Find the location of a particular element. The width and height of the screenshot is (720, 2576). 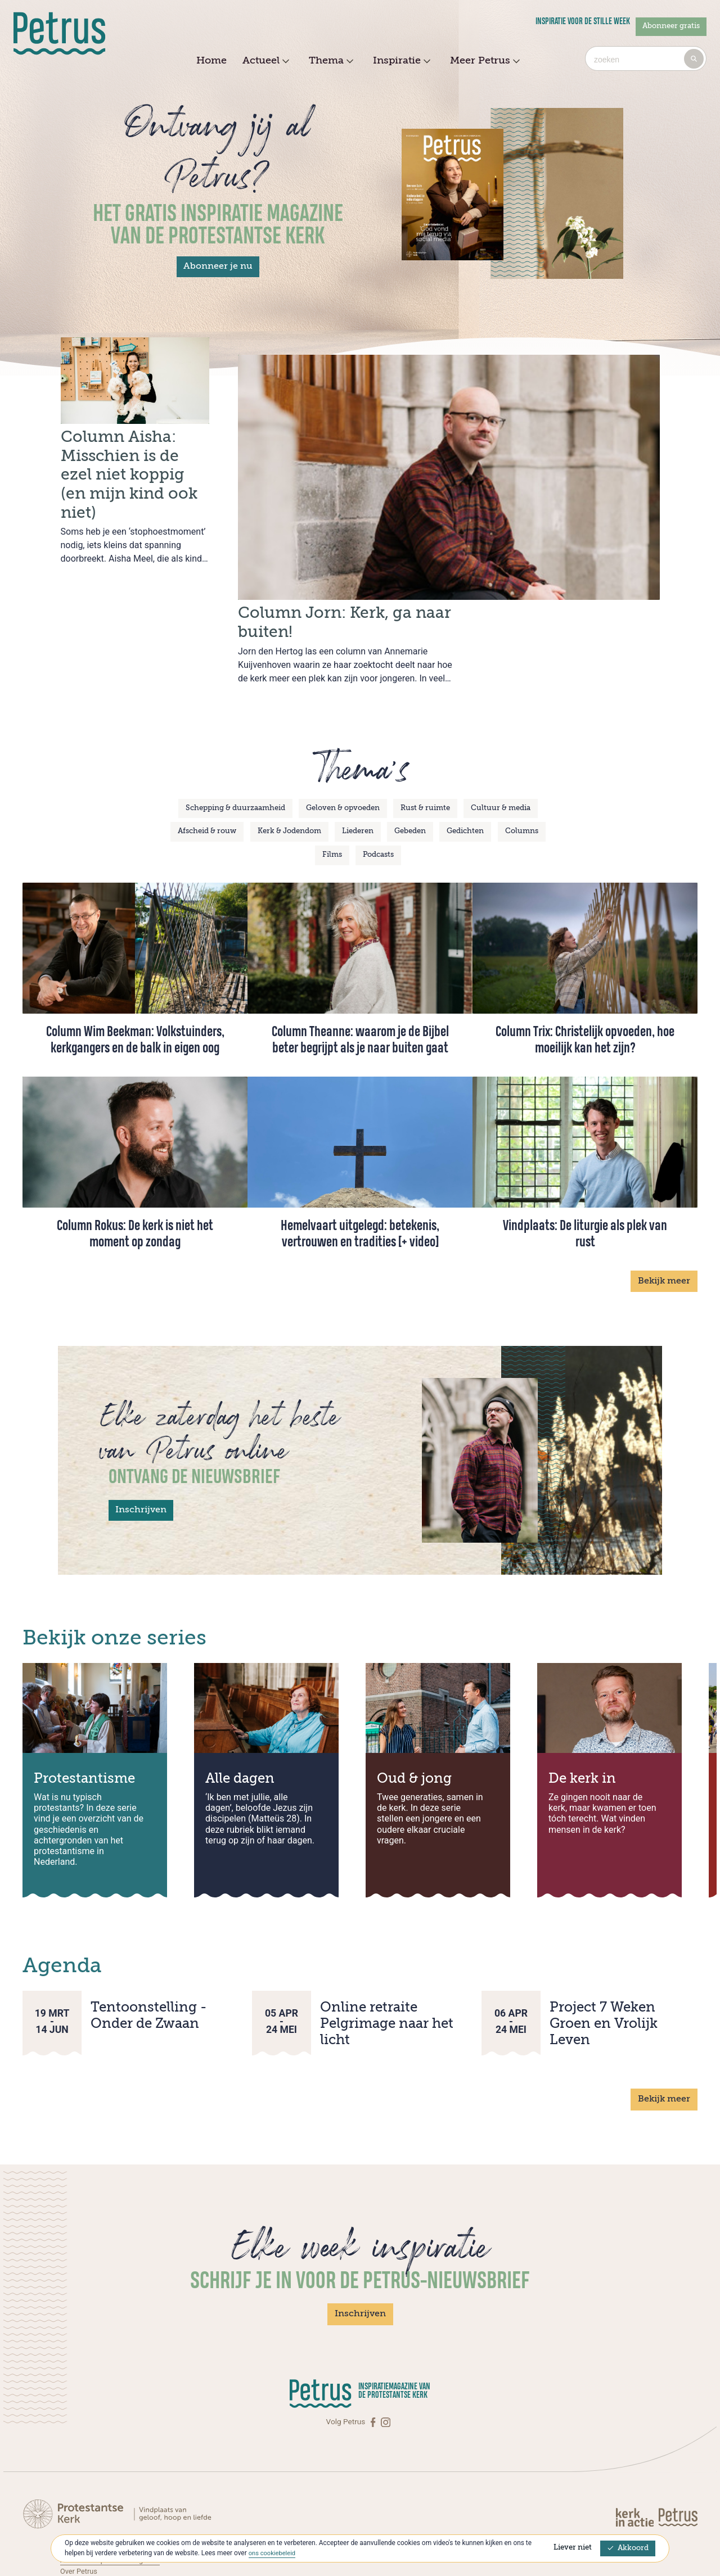

Geloven & opvoeden is located at coordinates (343, 757).